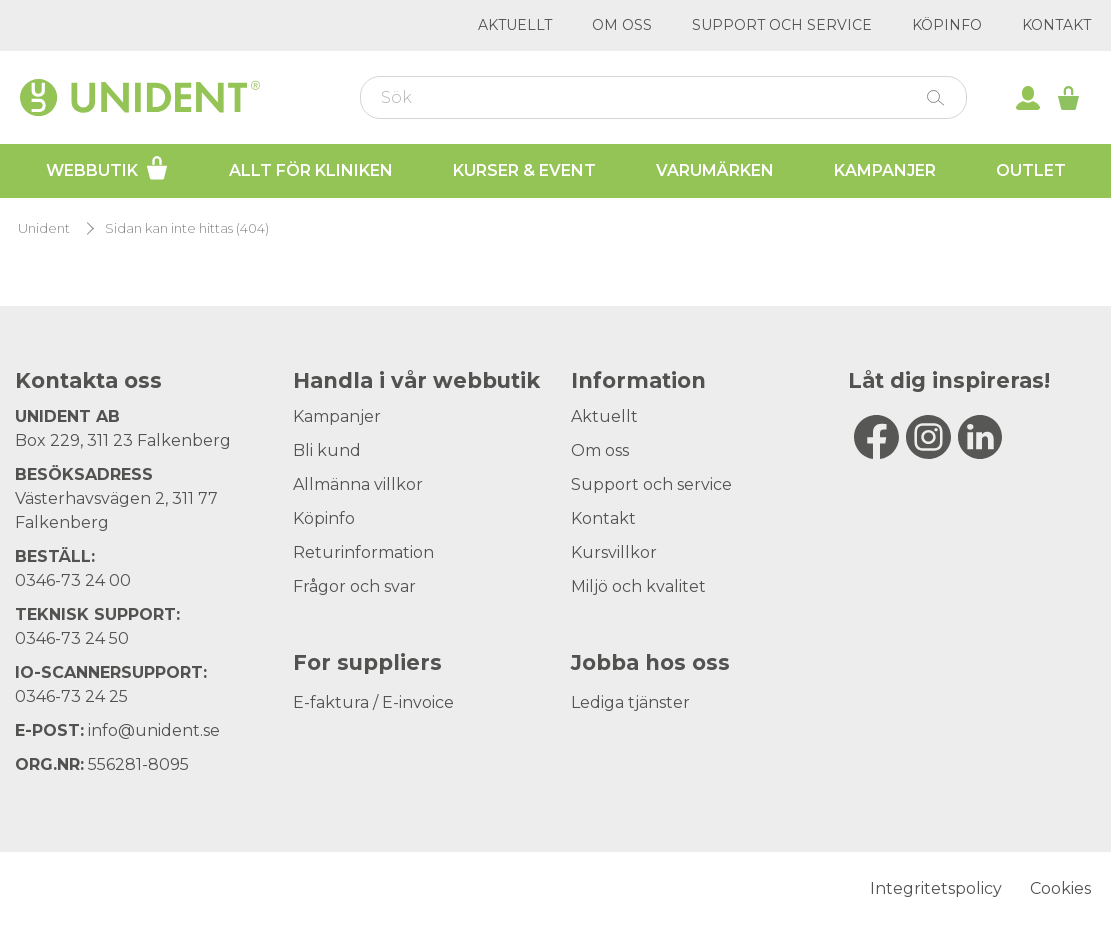 Image resolution: width=1111 pixels, height=926 pixels. What do you see at coordinates (363, 552) in the screenshot?
I see `Returinformation` at bounding box center [363, 552].